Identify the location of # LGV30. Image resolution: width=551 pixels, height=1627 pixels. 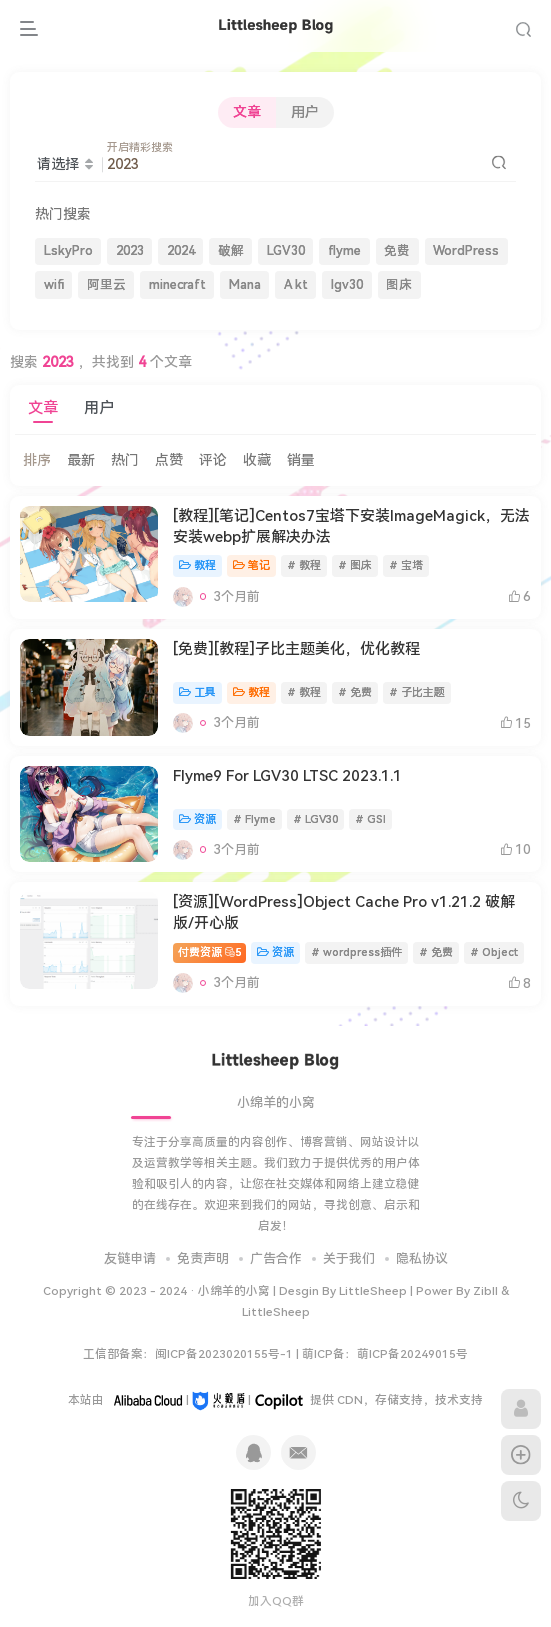
(315, 819).